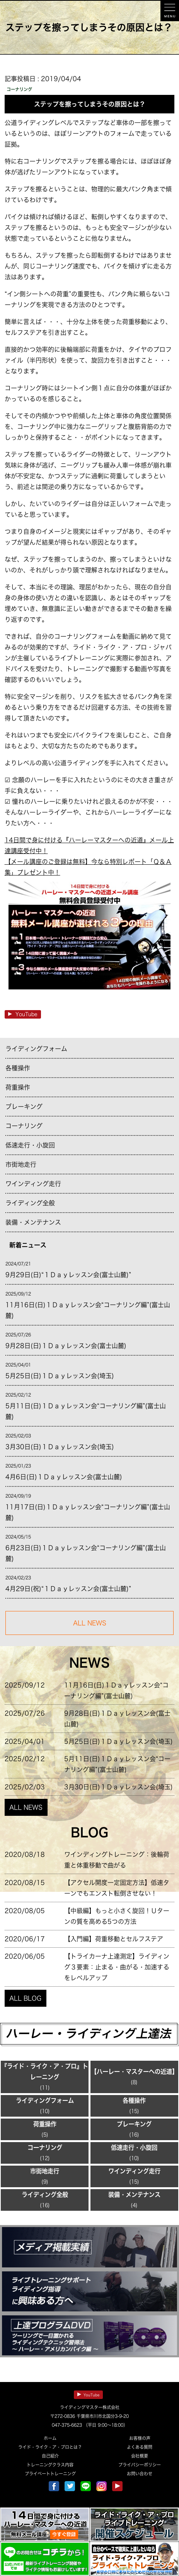 This screenshot has height=2576, width=179. Describe the element at coordinates (33, 1222) in the screenshot. I see `装備・メンテナンス` at that location.